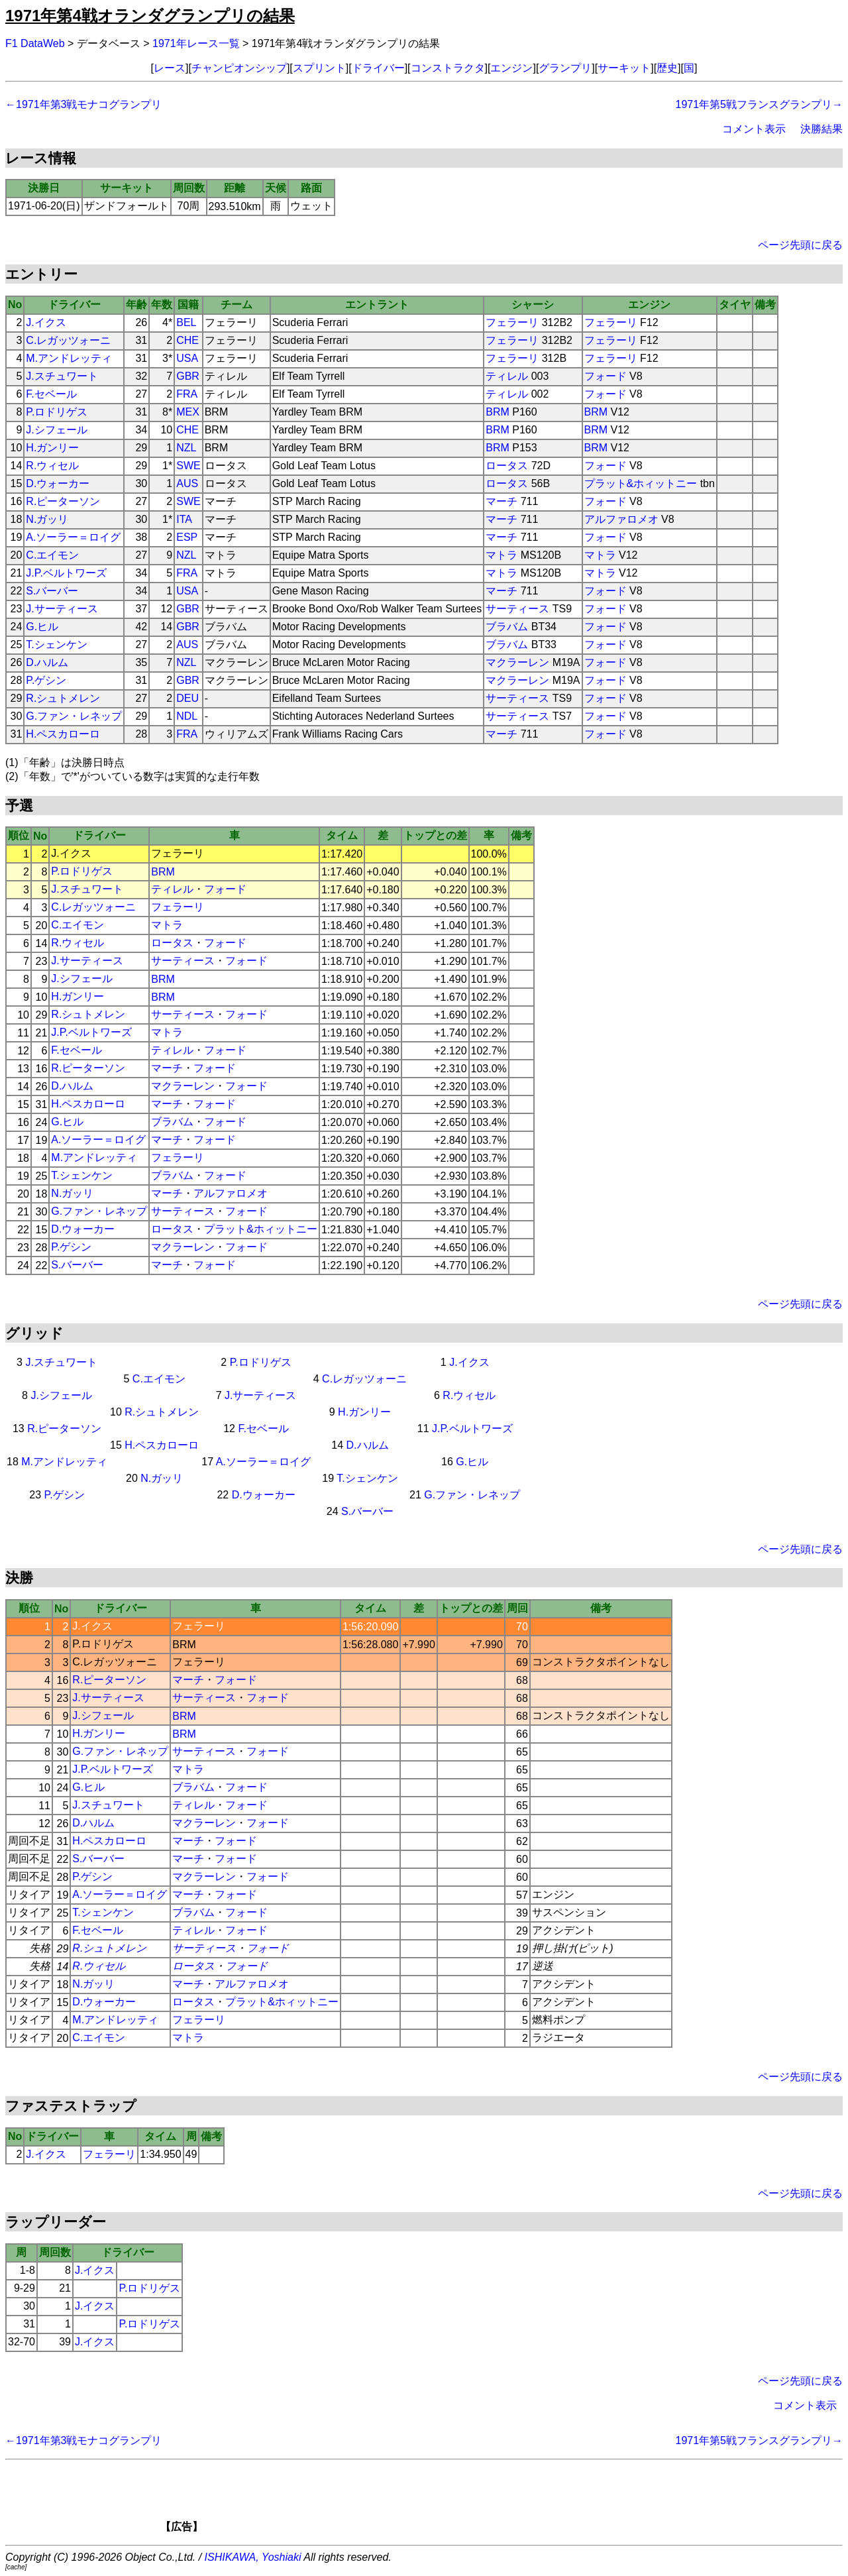 This screenshot has width=848, height=2576. What do you see at coordinates (47, 662) in the screenshot?
I see `D.ハルム` at bounding box center [47, 662].